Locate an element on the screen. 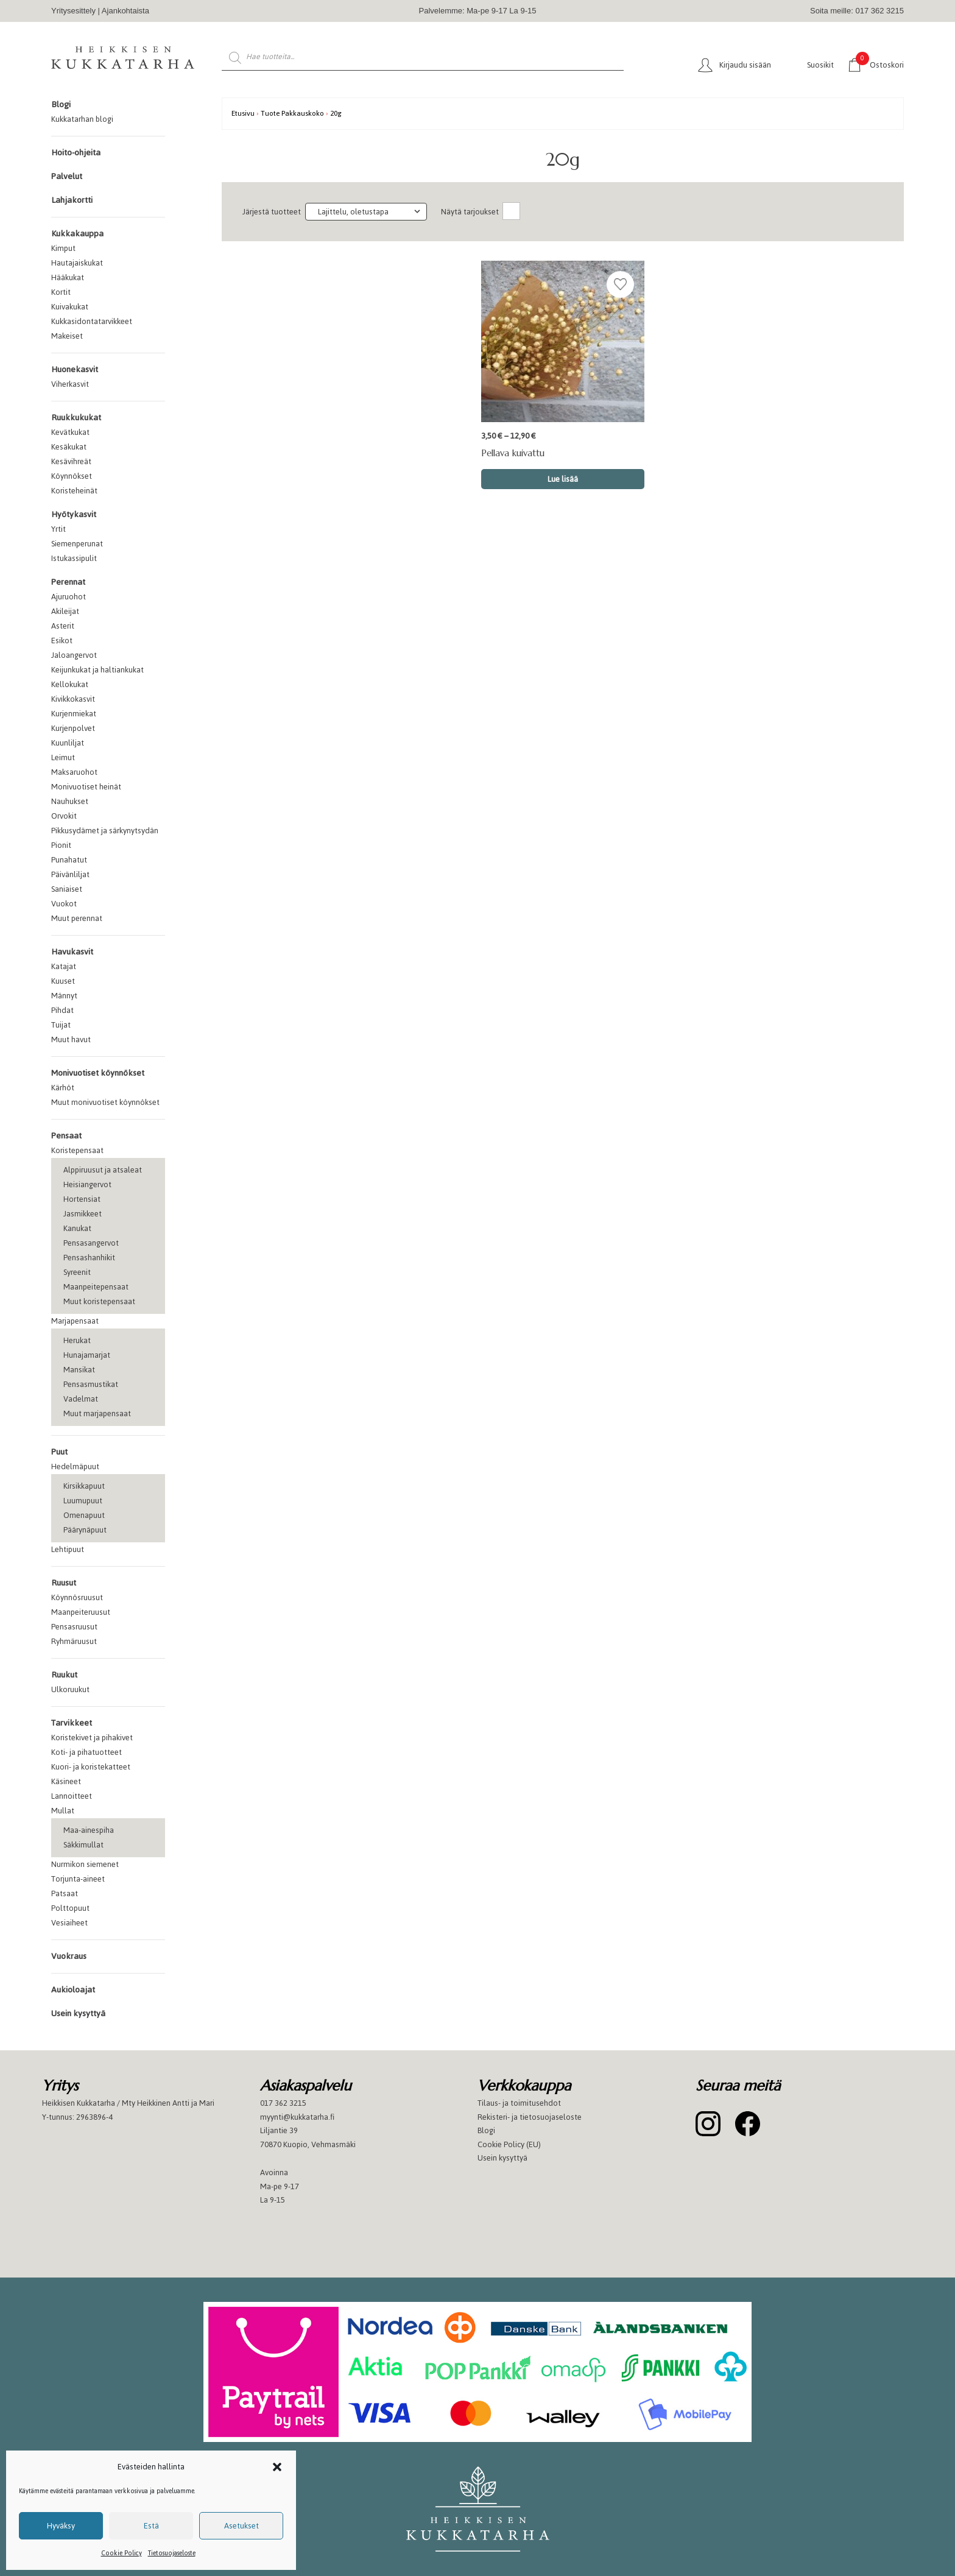 The image size is (955, 2576). Jasmikkeet is located at coordinates (82, 1213).